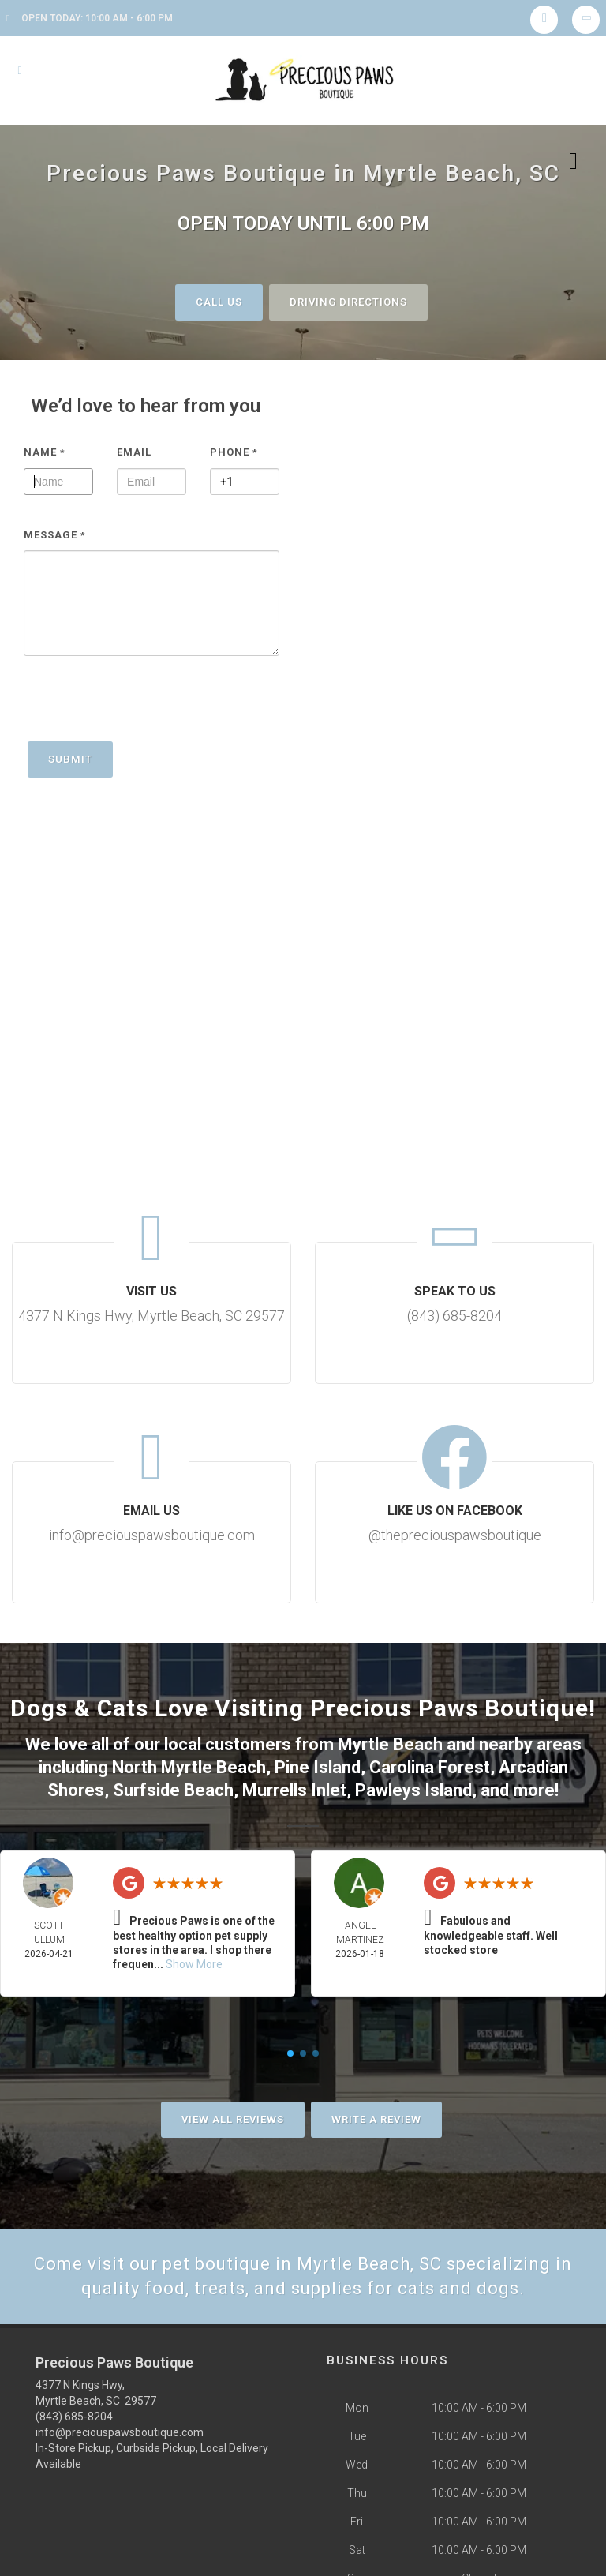 This screenshot has width=606, height=2576. I want to click on North Myrtle Beach, so click(189, 1767).